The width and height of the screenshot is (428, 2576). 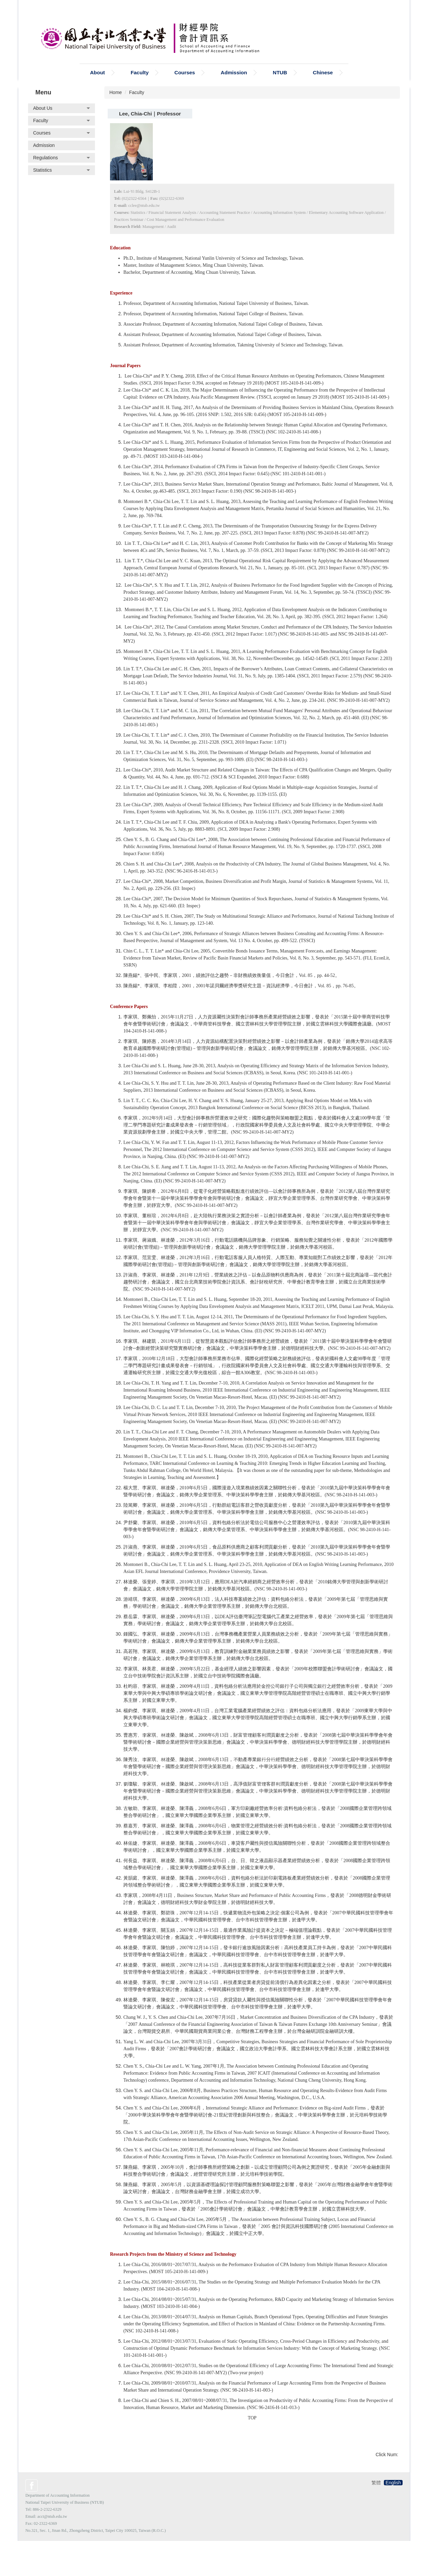 What do you see at coordinates (115, 108) in the screenshot?
I see `Home` at bounding box center [115, 108].